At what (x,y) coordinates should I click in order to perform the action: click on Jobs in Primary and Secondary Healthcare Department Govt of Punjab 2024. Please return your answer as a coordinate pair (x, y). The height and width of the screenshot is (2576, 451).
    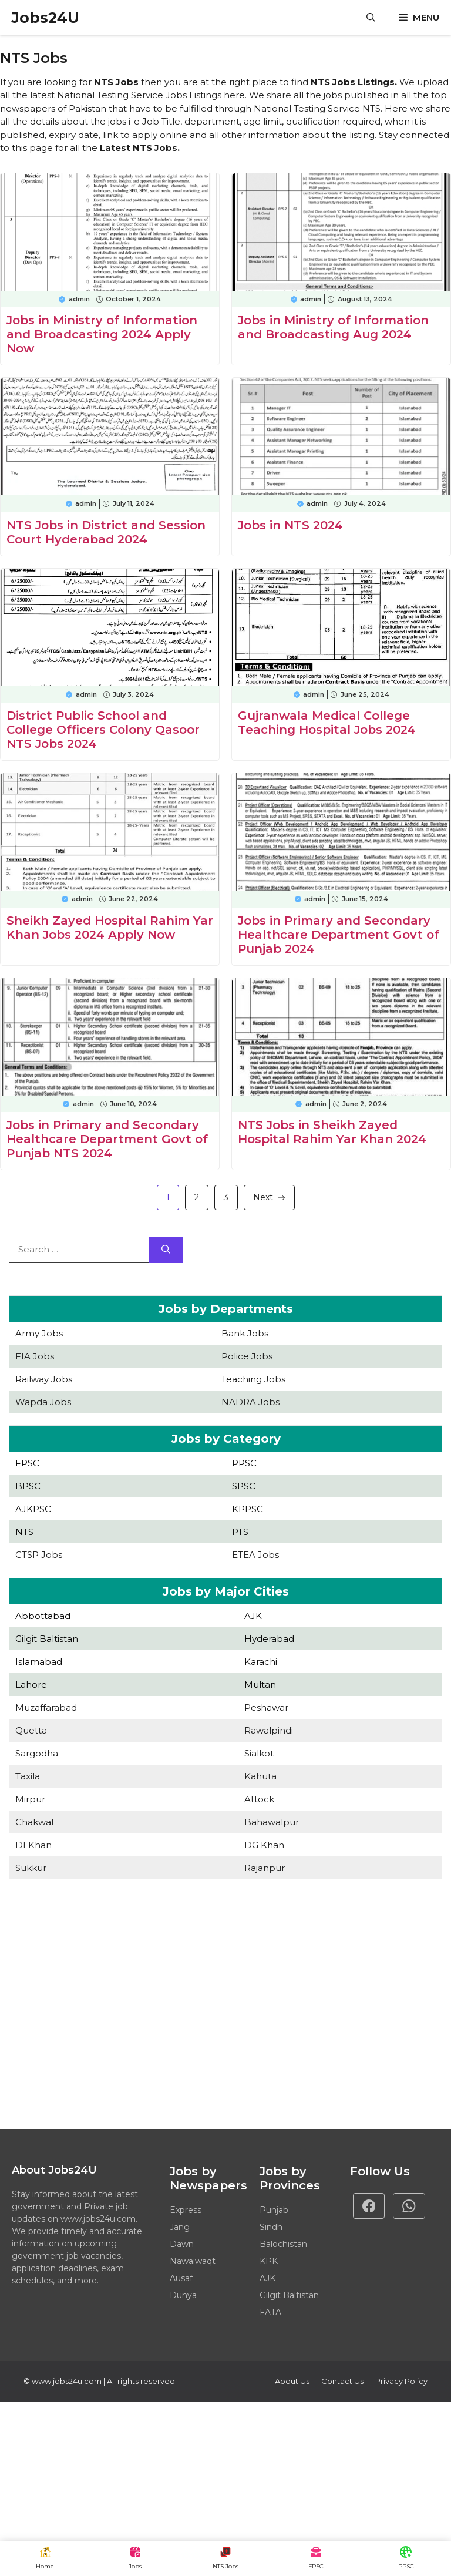
    Looking at the image, I should click on (338, 934).